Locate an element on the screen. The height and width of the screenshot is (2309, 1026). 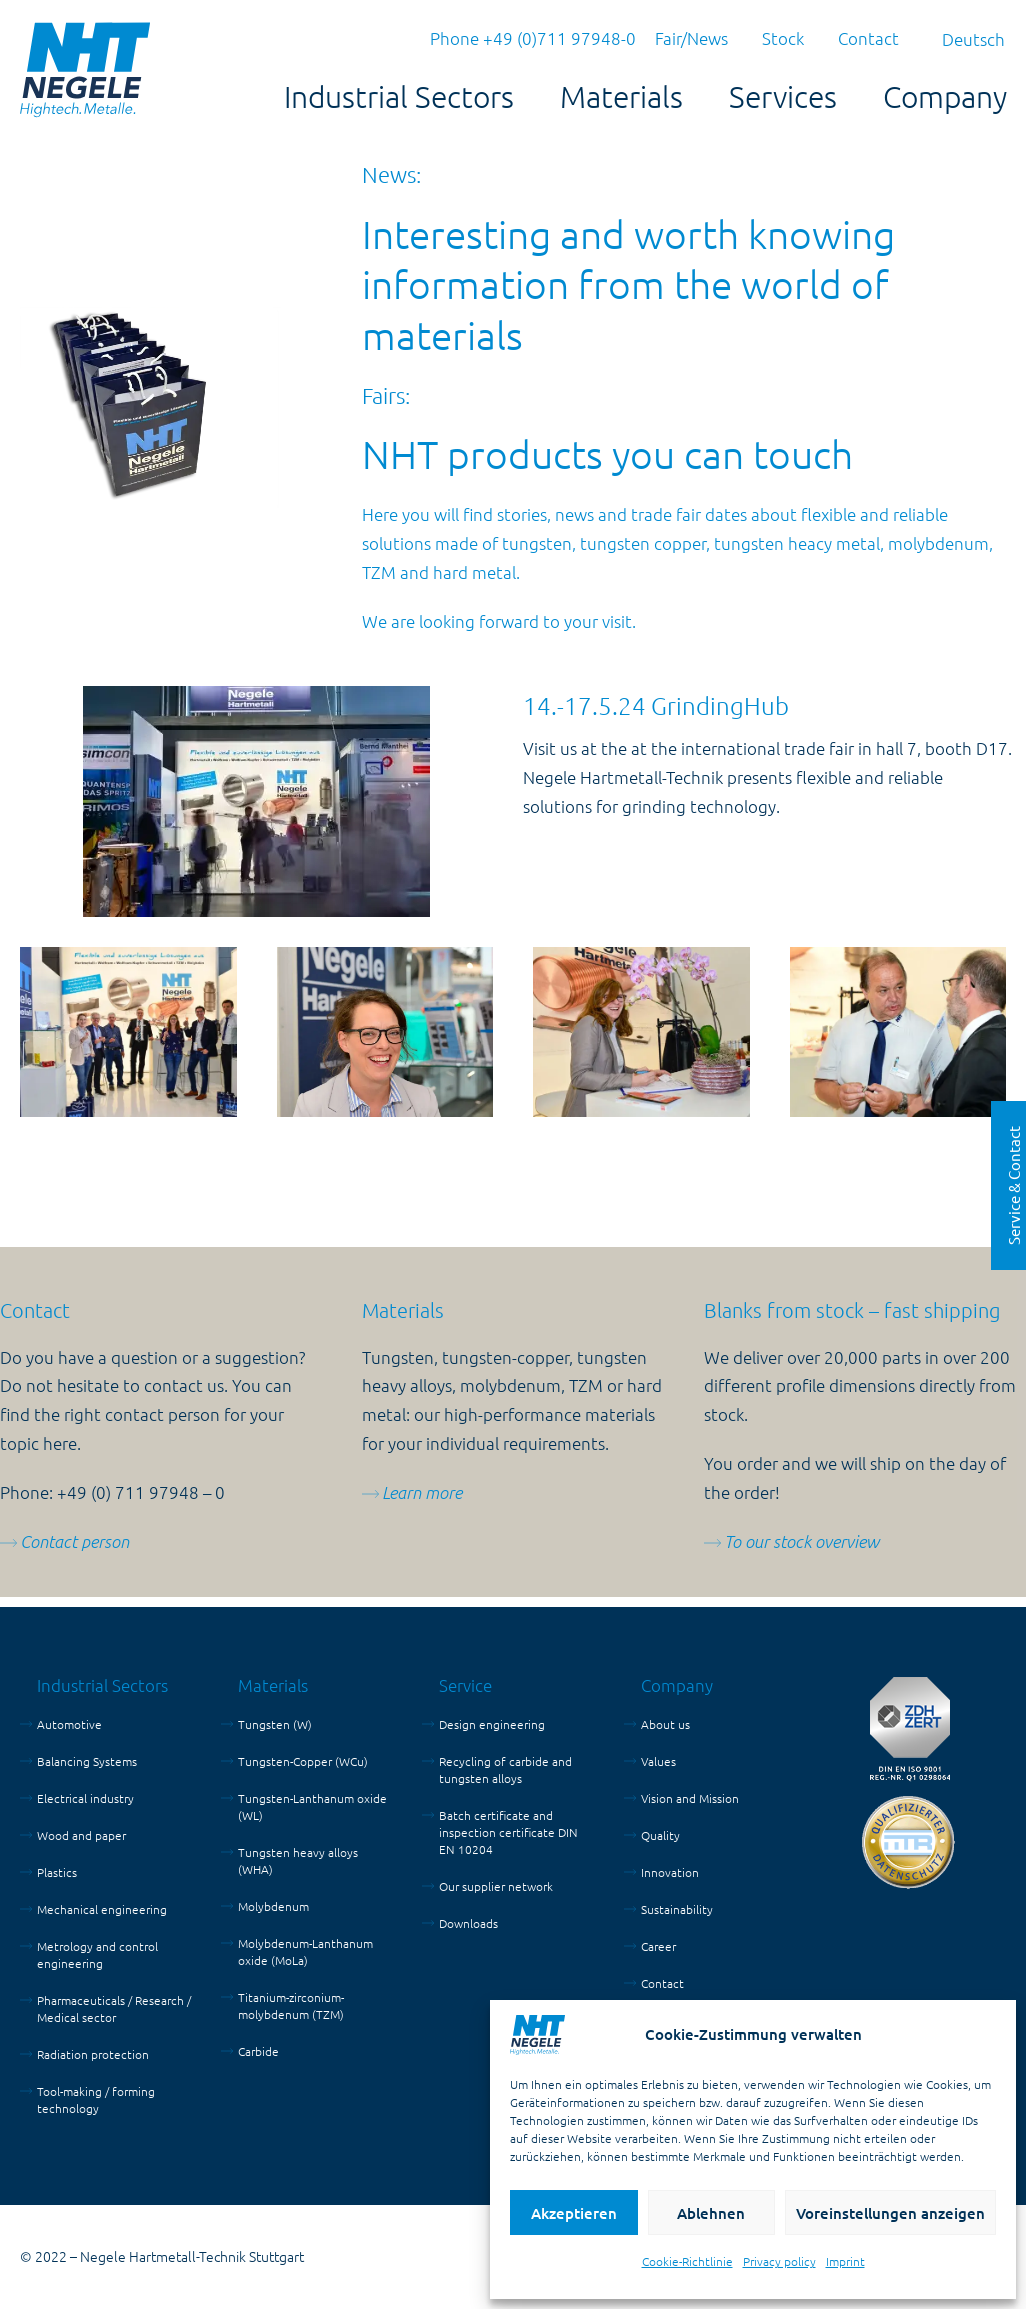
Voreinstellungen anzeigen is located at coordinates (890, 2213).